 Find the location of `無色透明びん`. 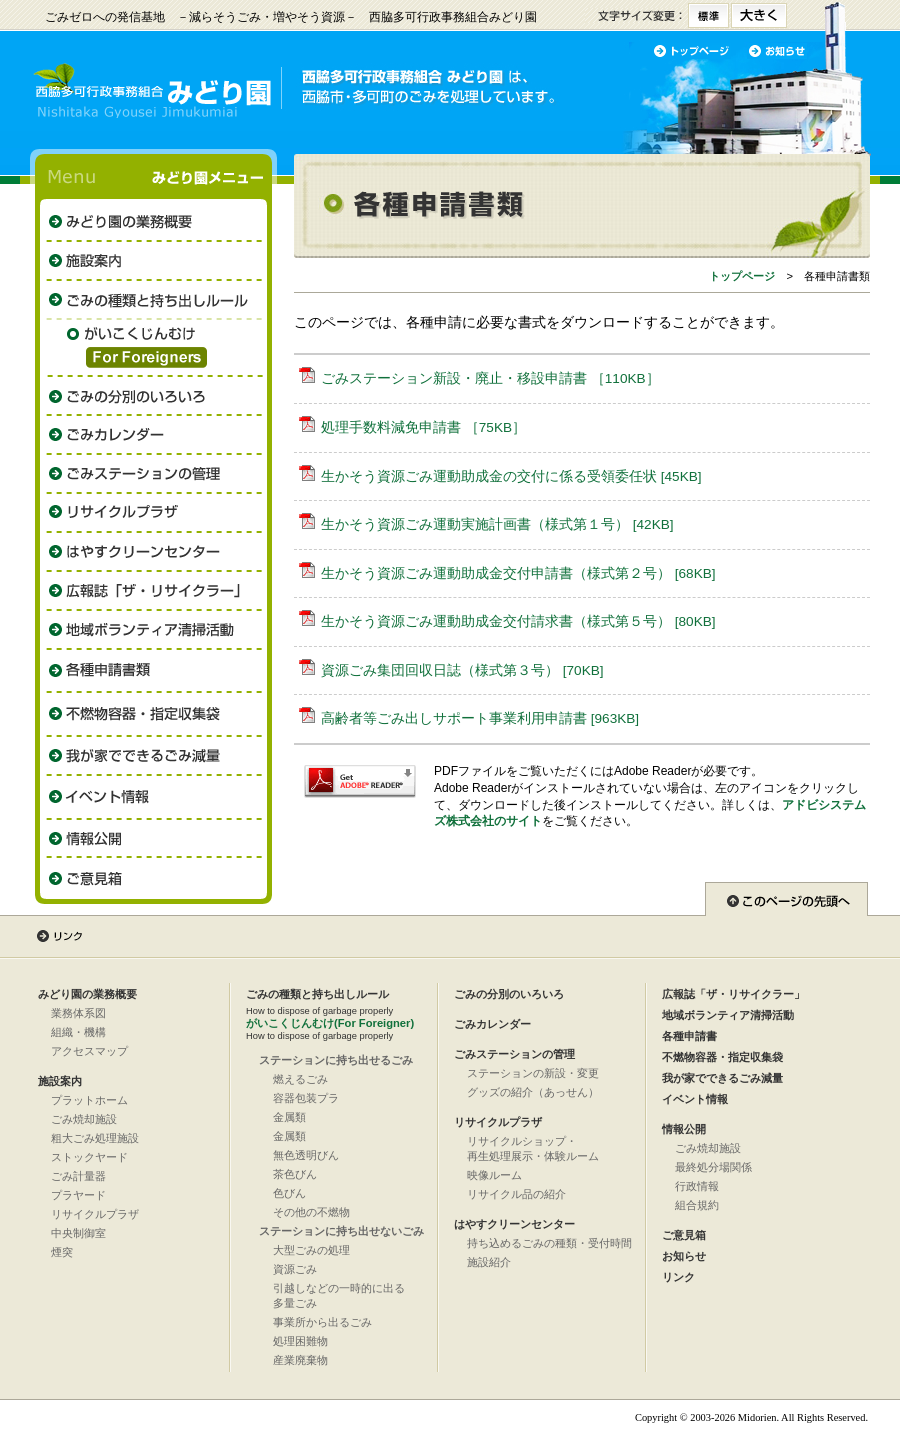

無色透明びん is located at coordinates (306, 1155).